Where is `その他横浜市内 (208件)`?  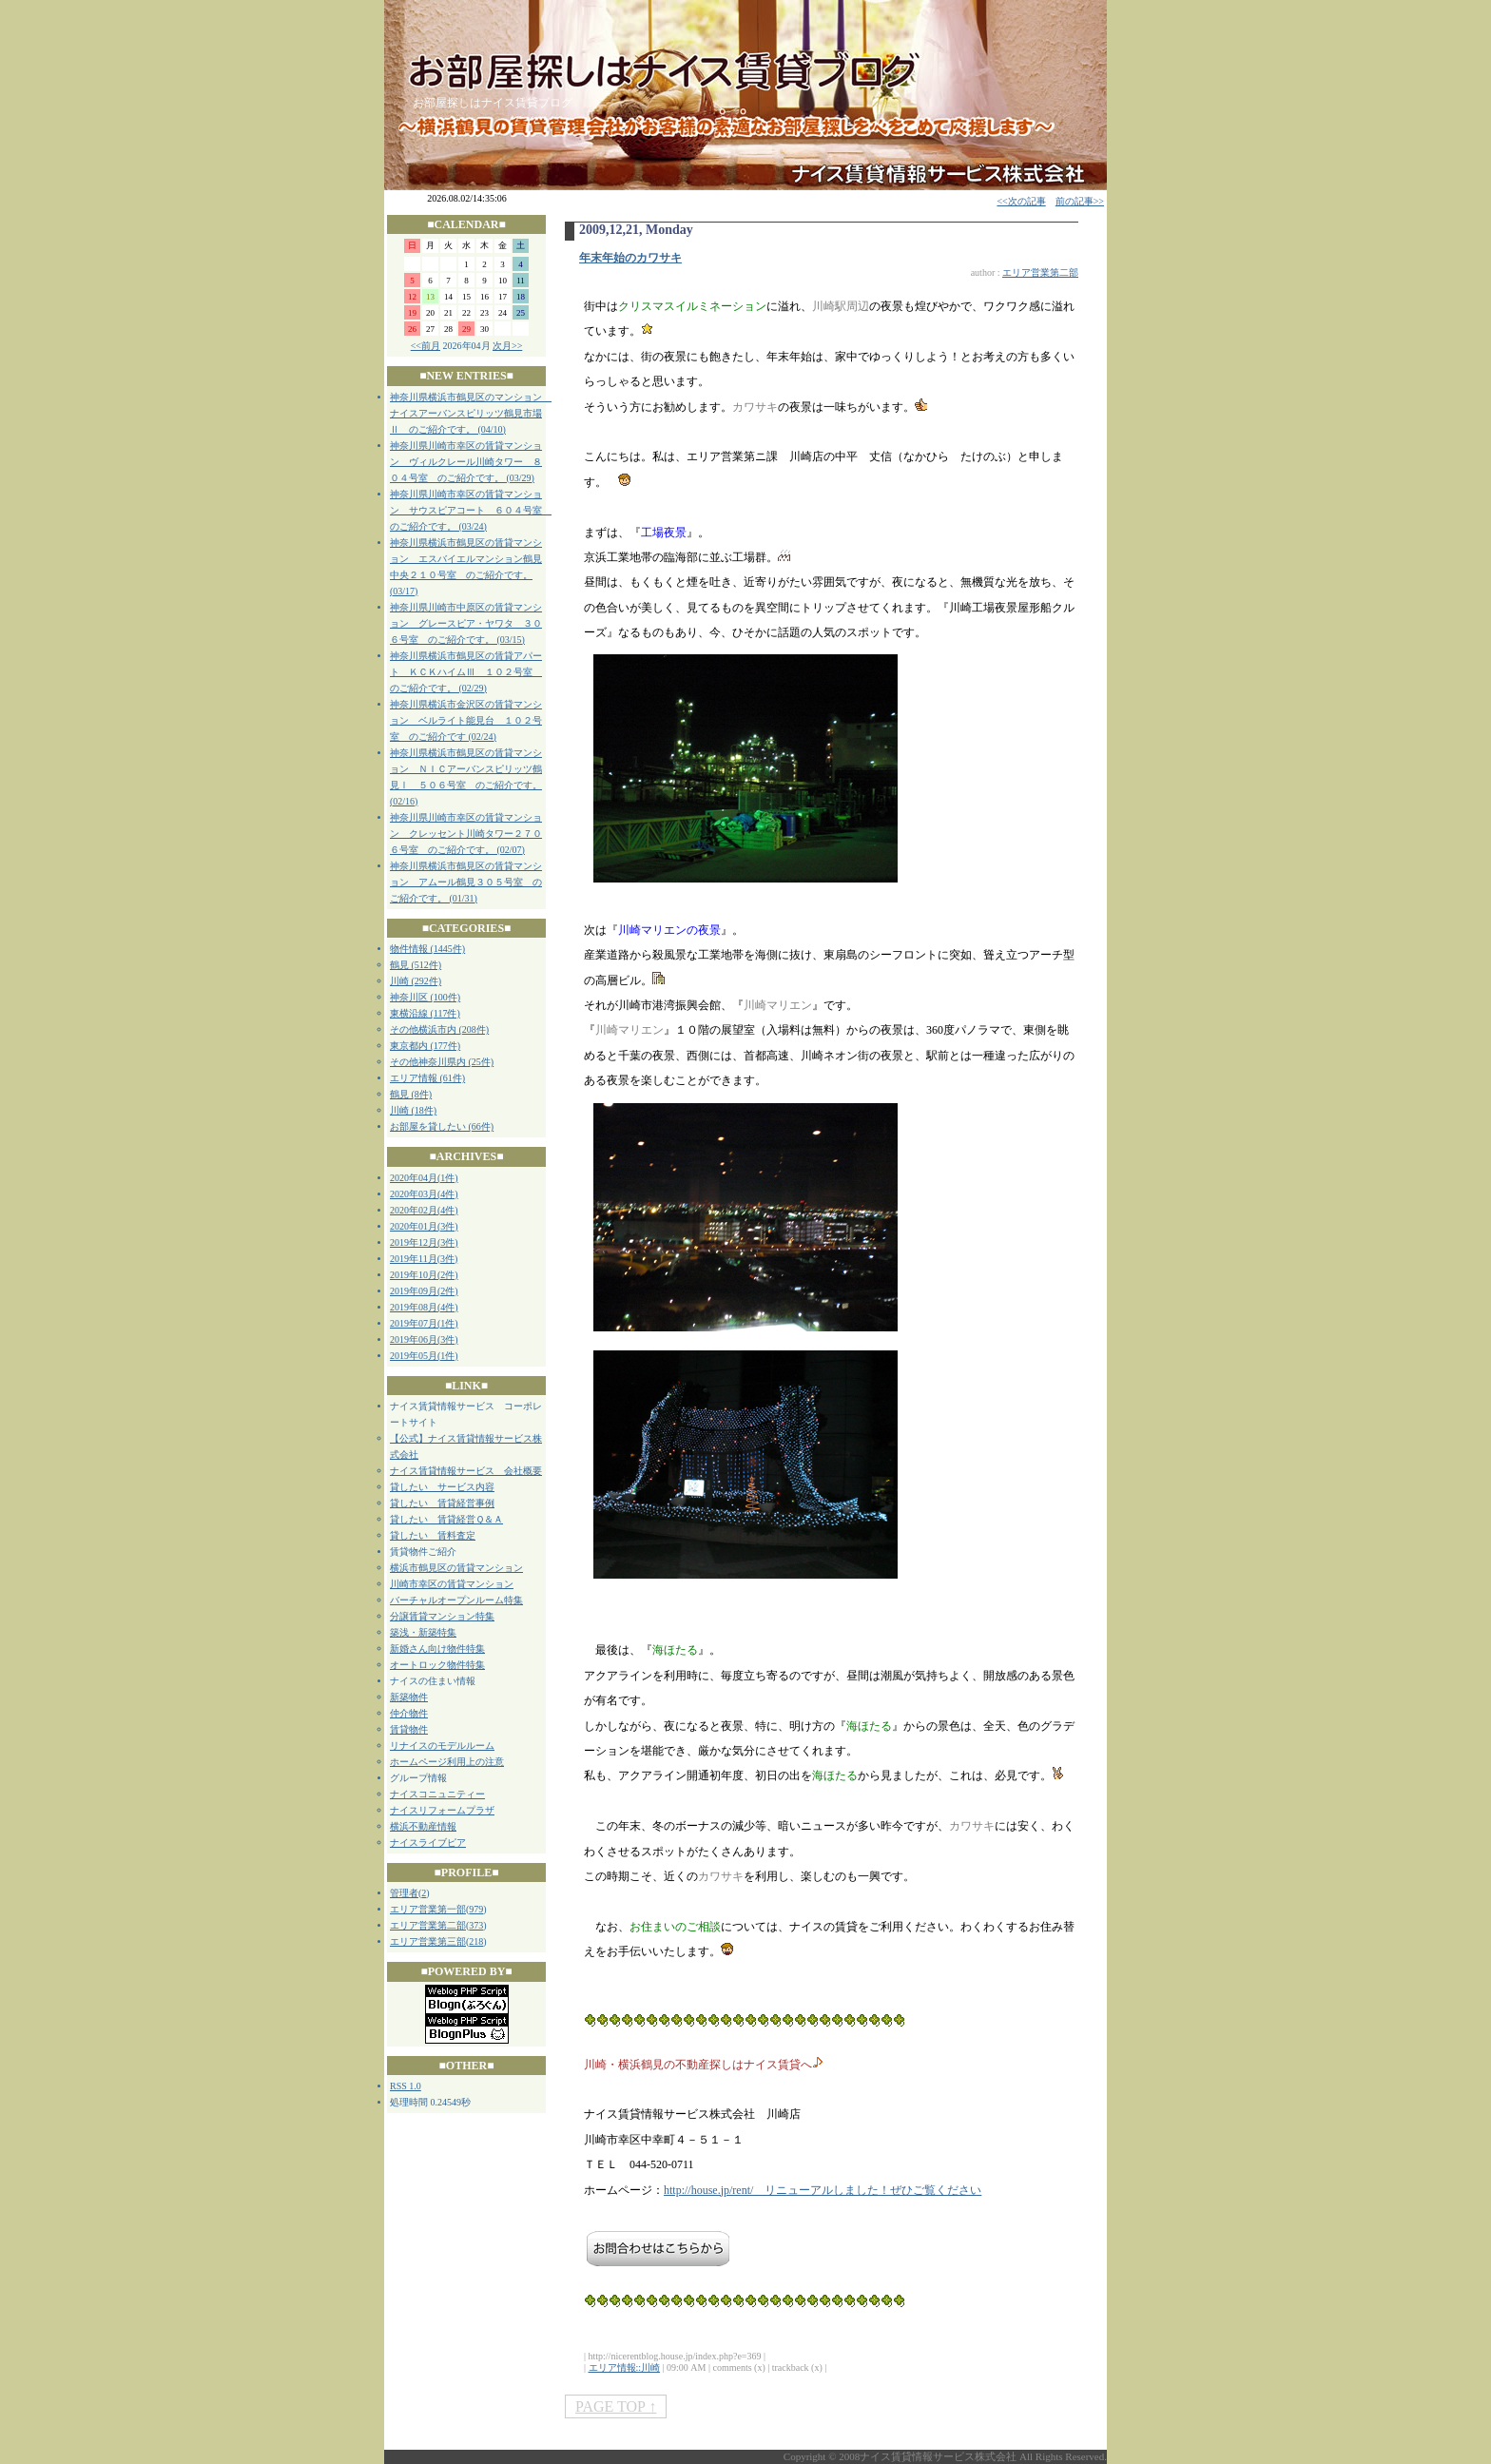 その他横浜市内 (208件) is located at coordinates (439, 1029).